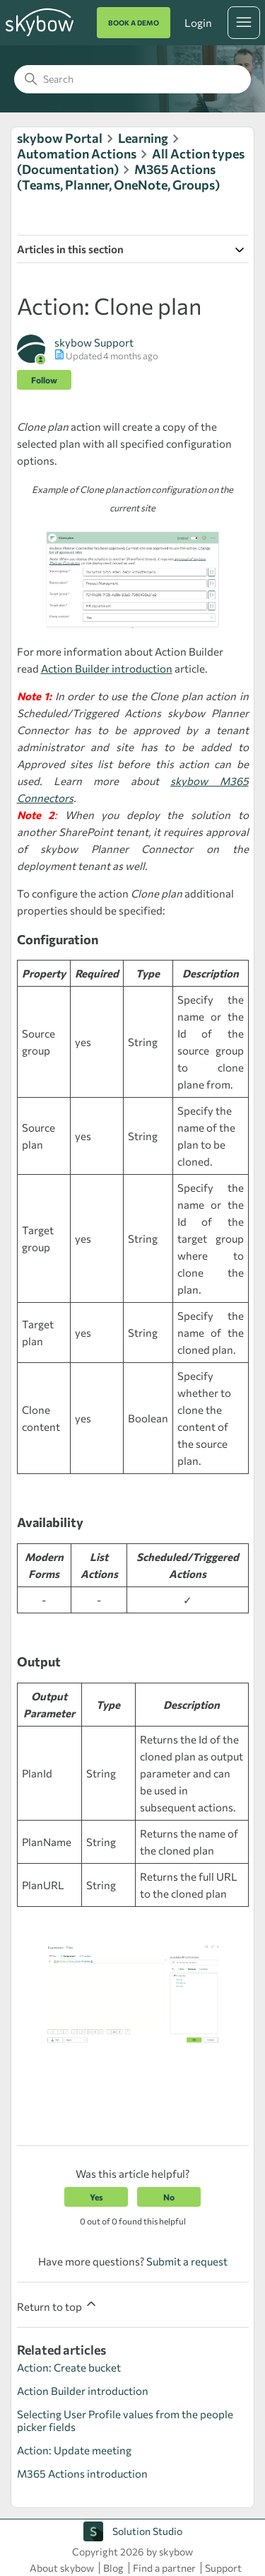 Image resolution: width=265 pixels, height=2576 pixels. Describe the element at coordinates (106, 668) in the screenshot. I see `Action Builder introduction` at that location.